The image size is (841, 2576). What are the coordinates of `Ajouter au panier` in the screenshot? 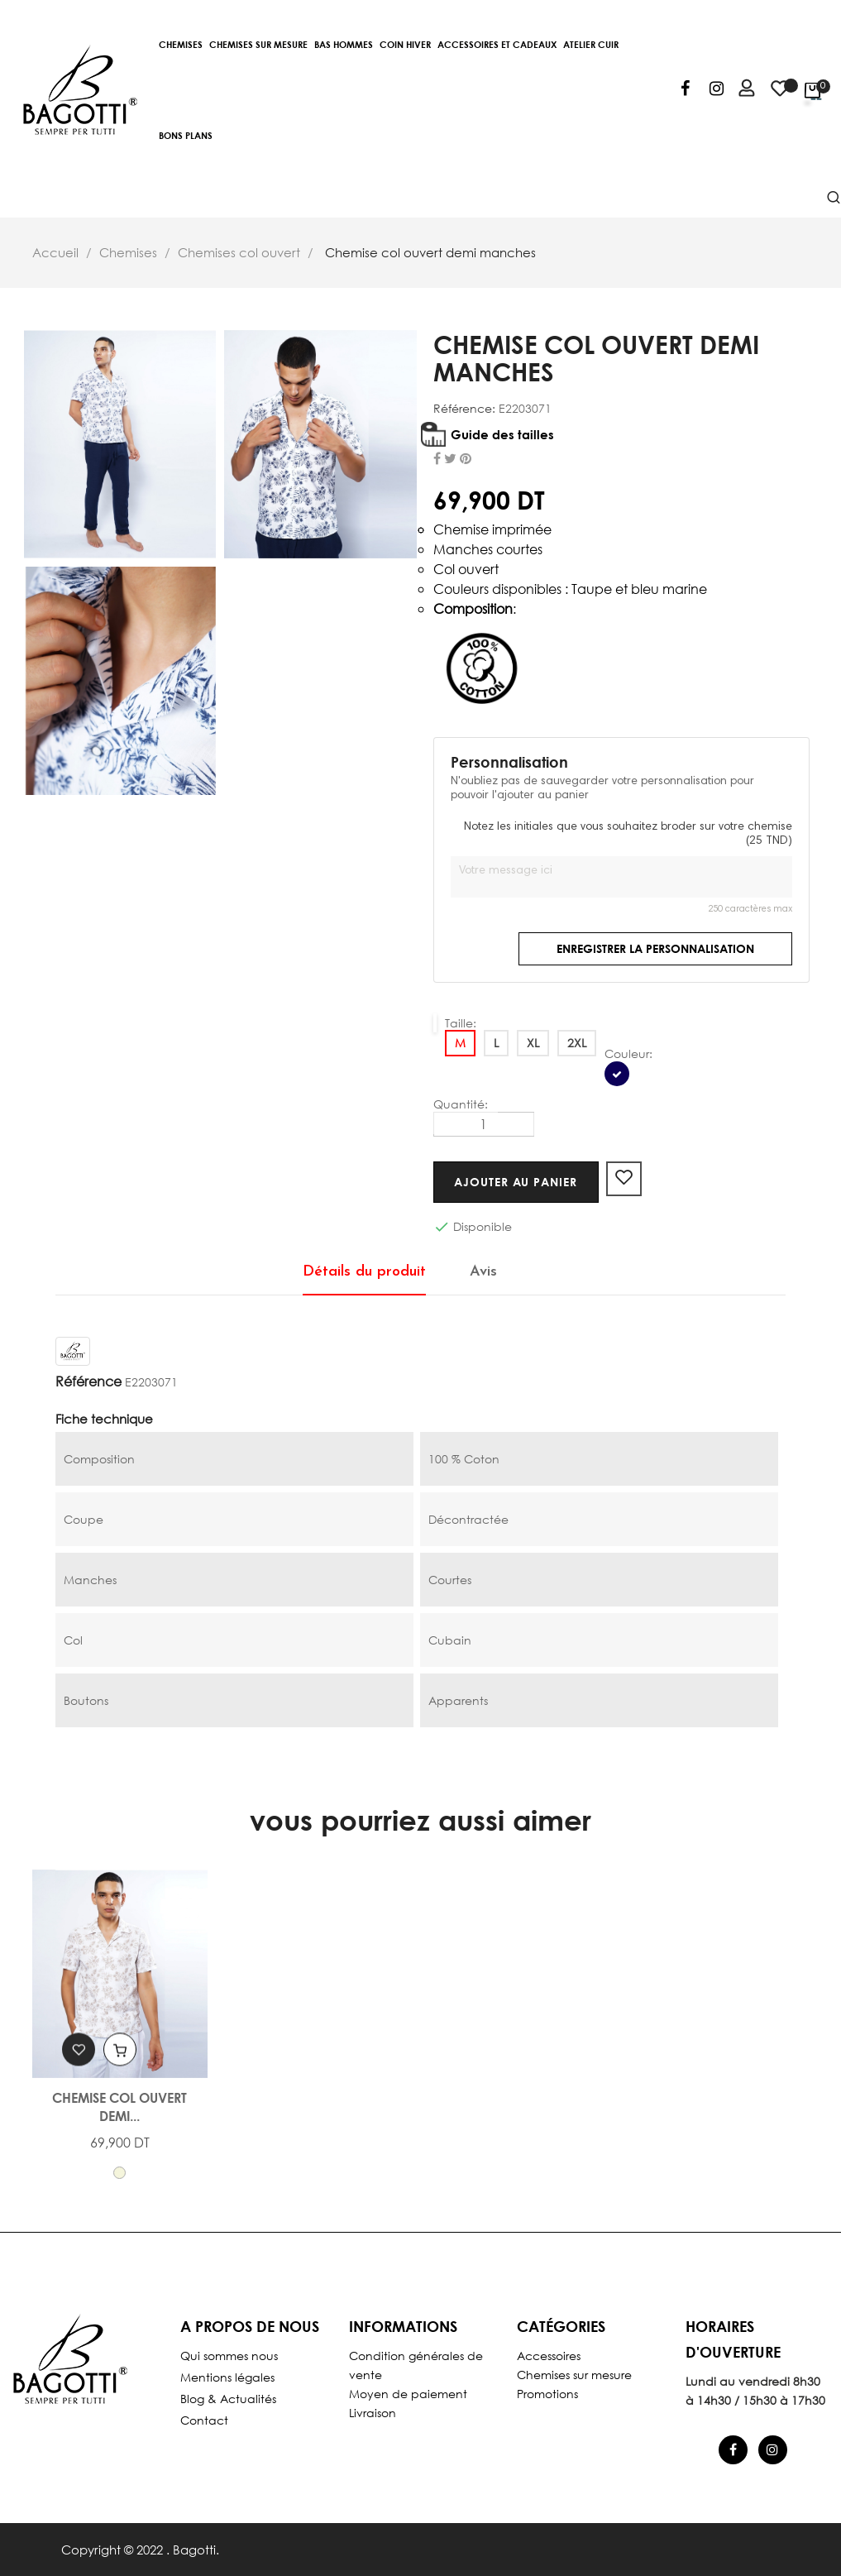 It's located at (520, 1182).